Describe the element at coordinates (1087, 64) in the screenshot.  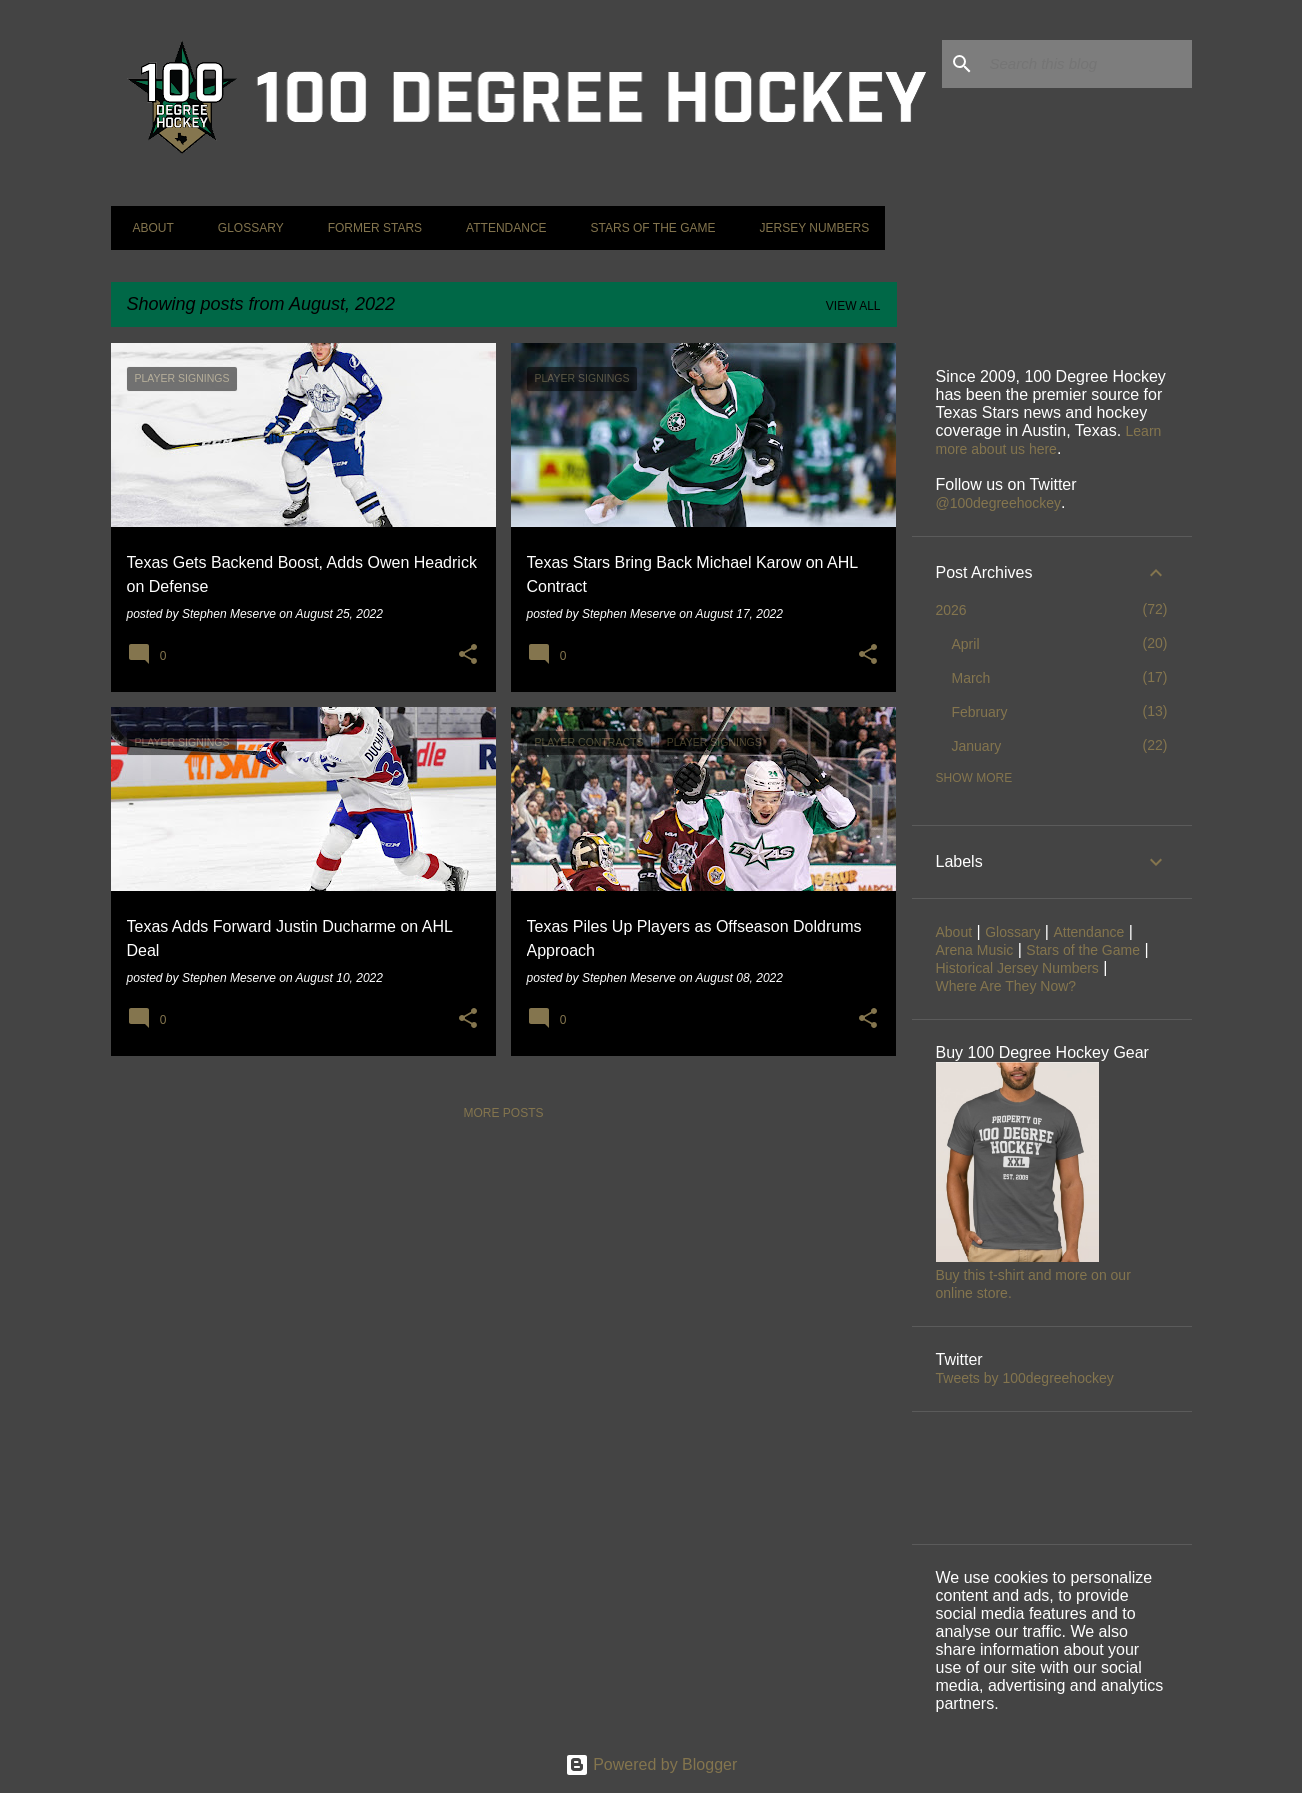
I see `[Search this blog]` at that location.